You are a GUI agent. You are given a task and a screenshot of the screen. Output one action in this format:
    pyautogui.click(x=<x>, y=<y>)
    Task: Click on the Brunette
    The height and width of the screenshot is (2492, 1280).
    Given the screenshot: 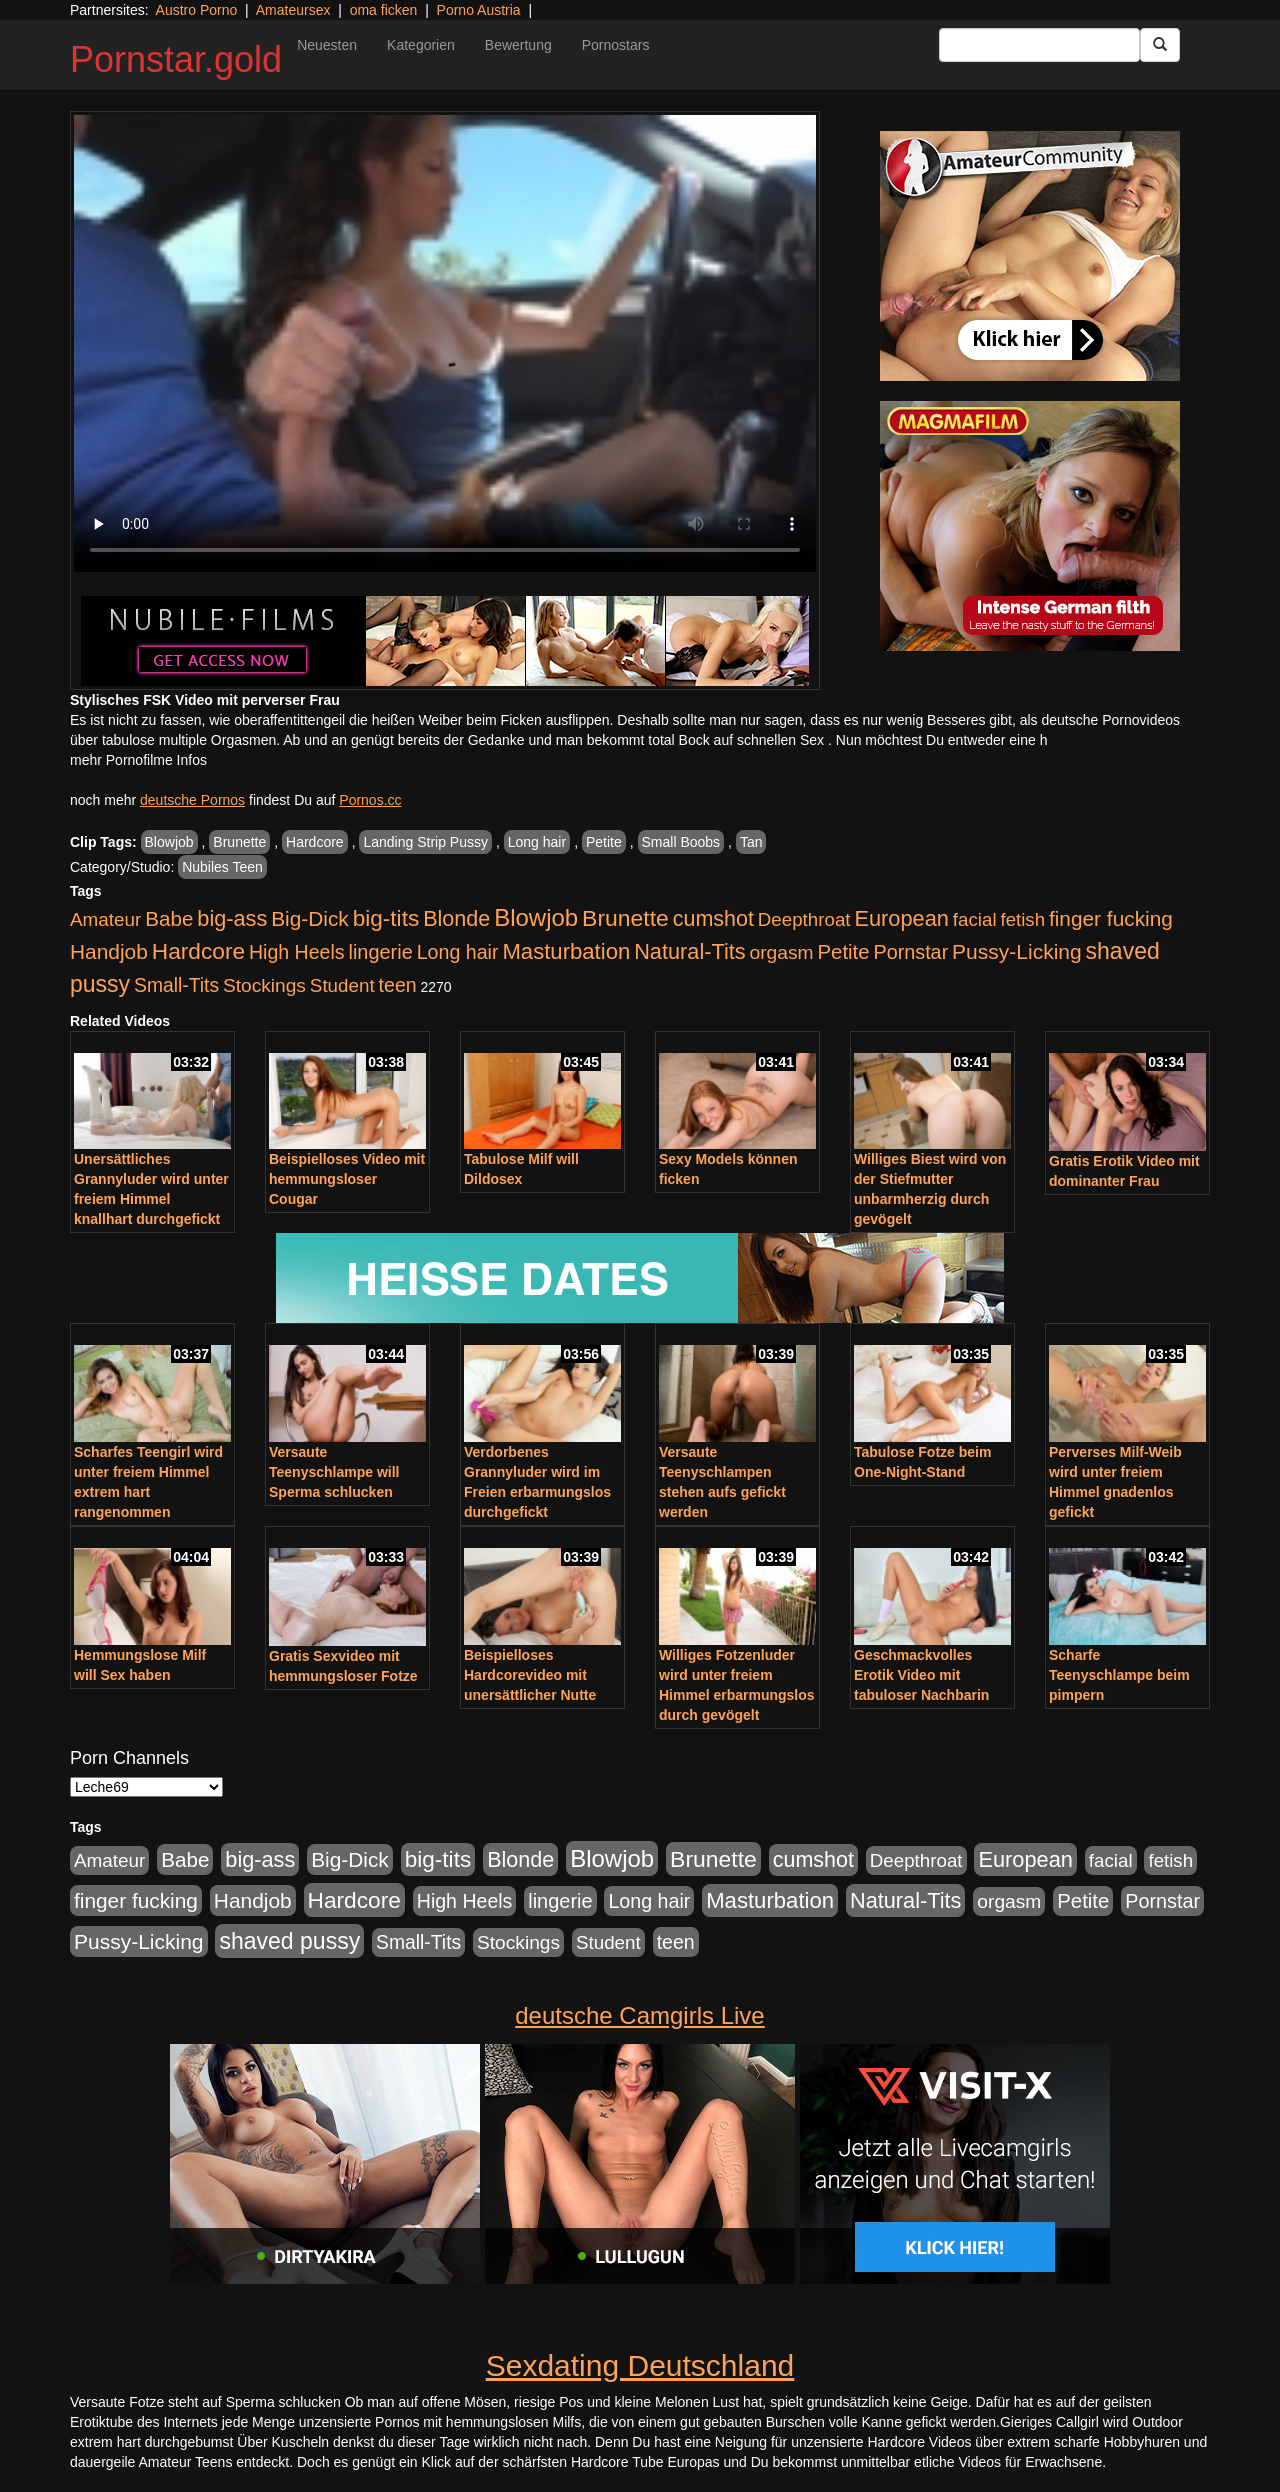 What is the action you would take?
    pyautogui.click(x=239, y=842)
    